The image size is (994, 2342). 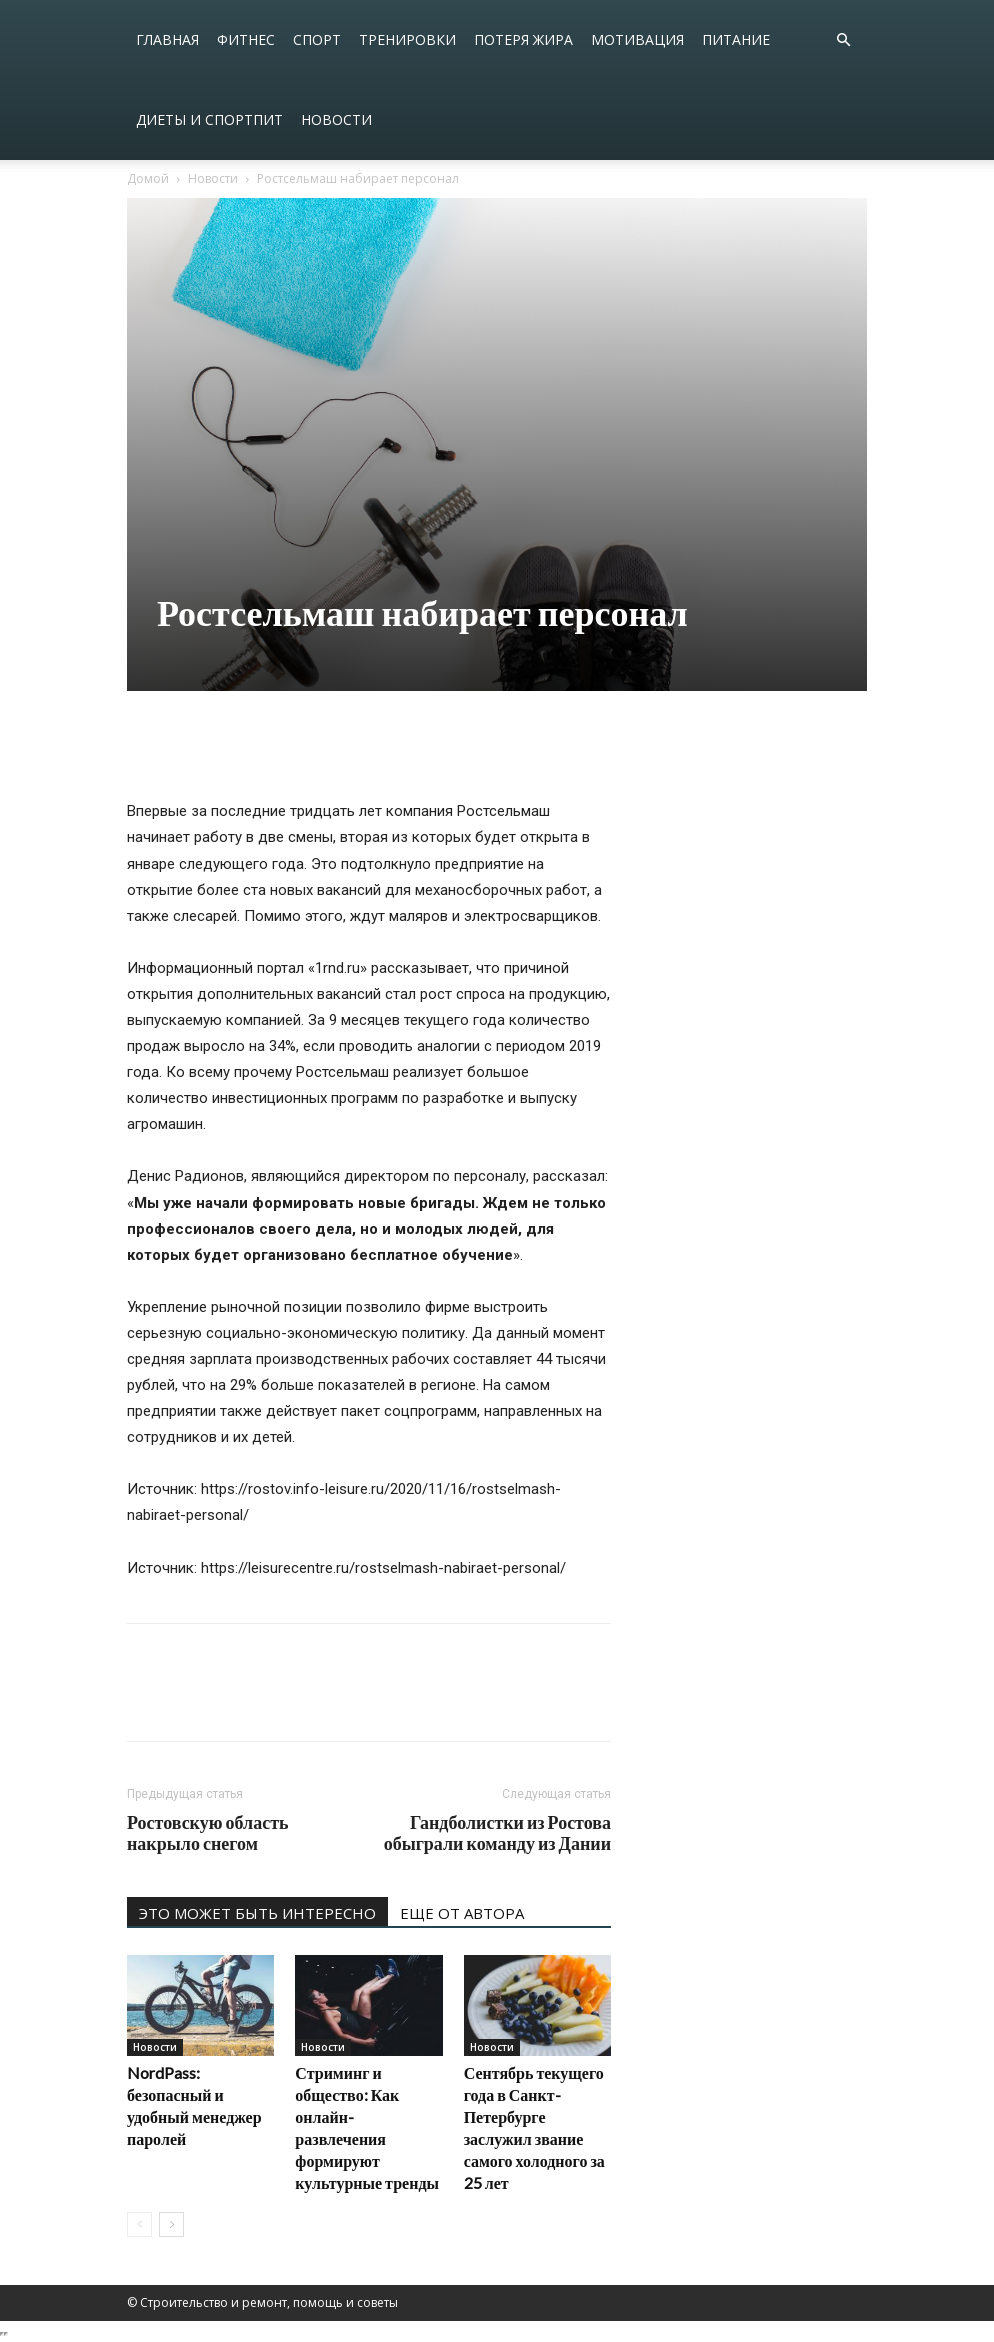 What do you see at coordinates (246, 39) in the screenshot?
I see `Фитнес` at bounding box center [246, 39].